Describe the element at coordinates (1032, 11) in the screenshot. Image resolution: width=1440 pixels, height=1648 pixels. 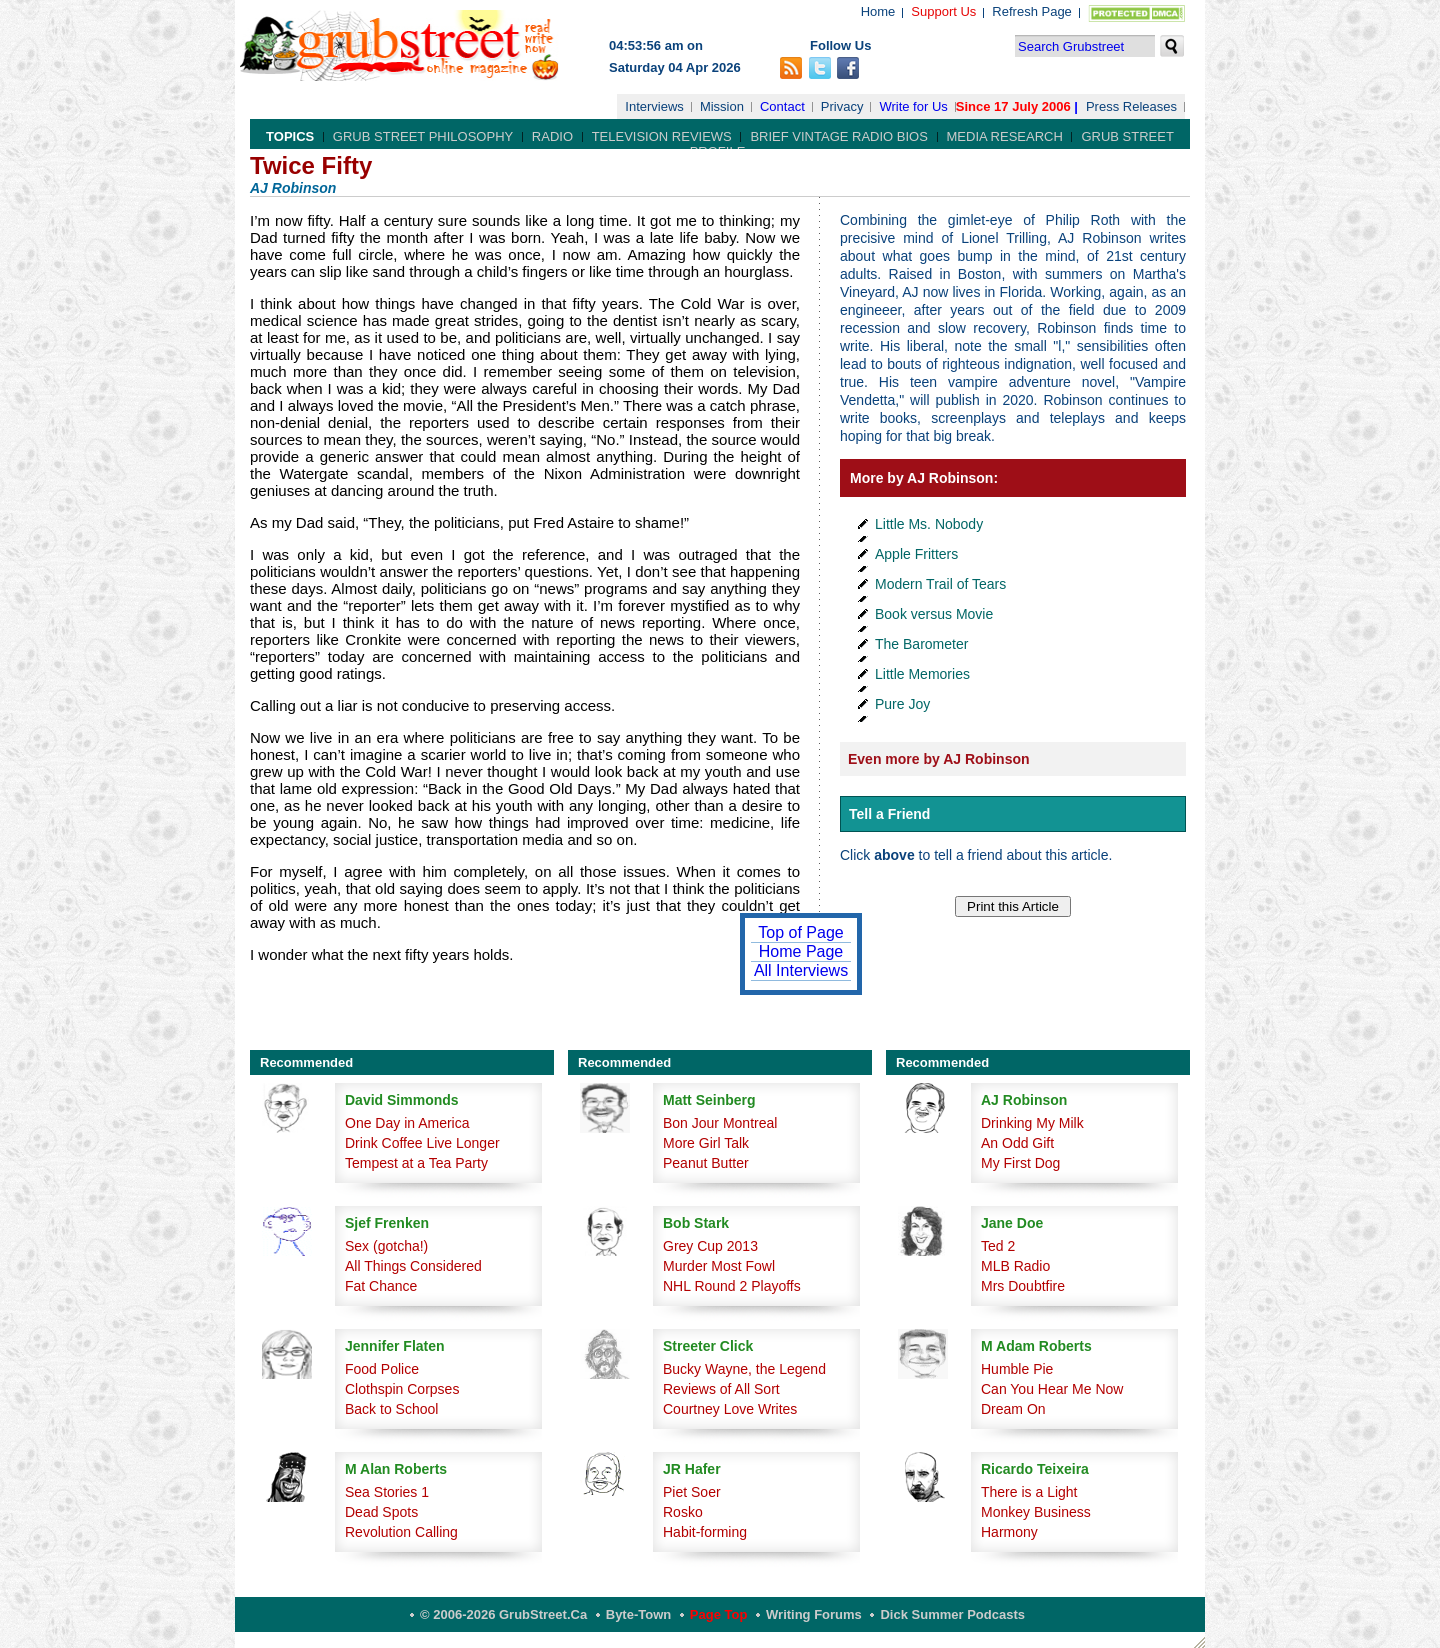
I see `Refresh Page` at that location.